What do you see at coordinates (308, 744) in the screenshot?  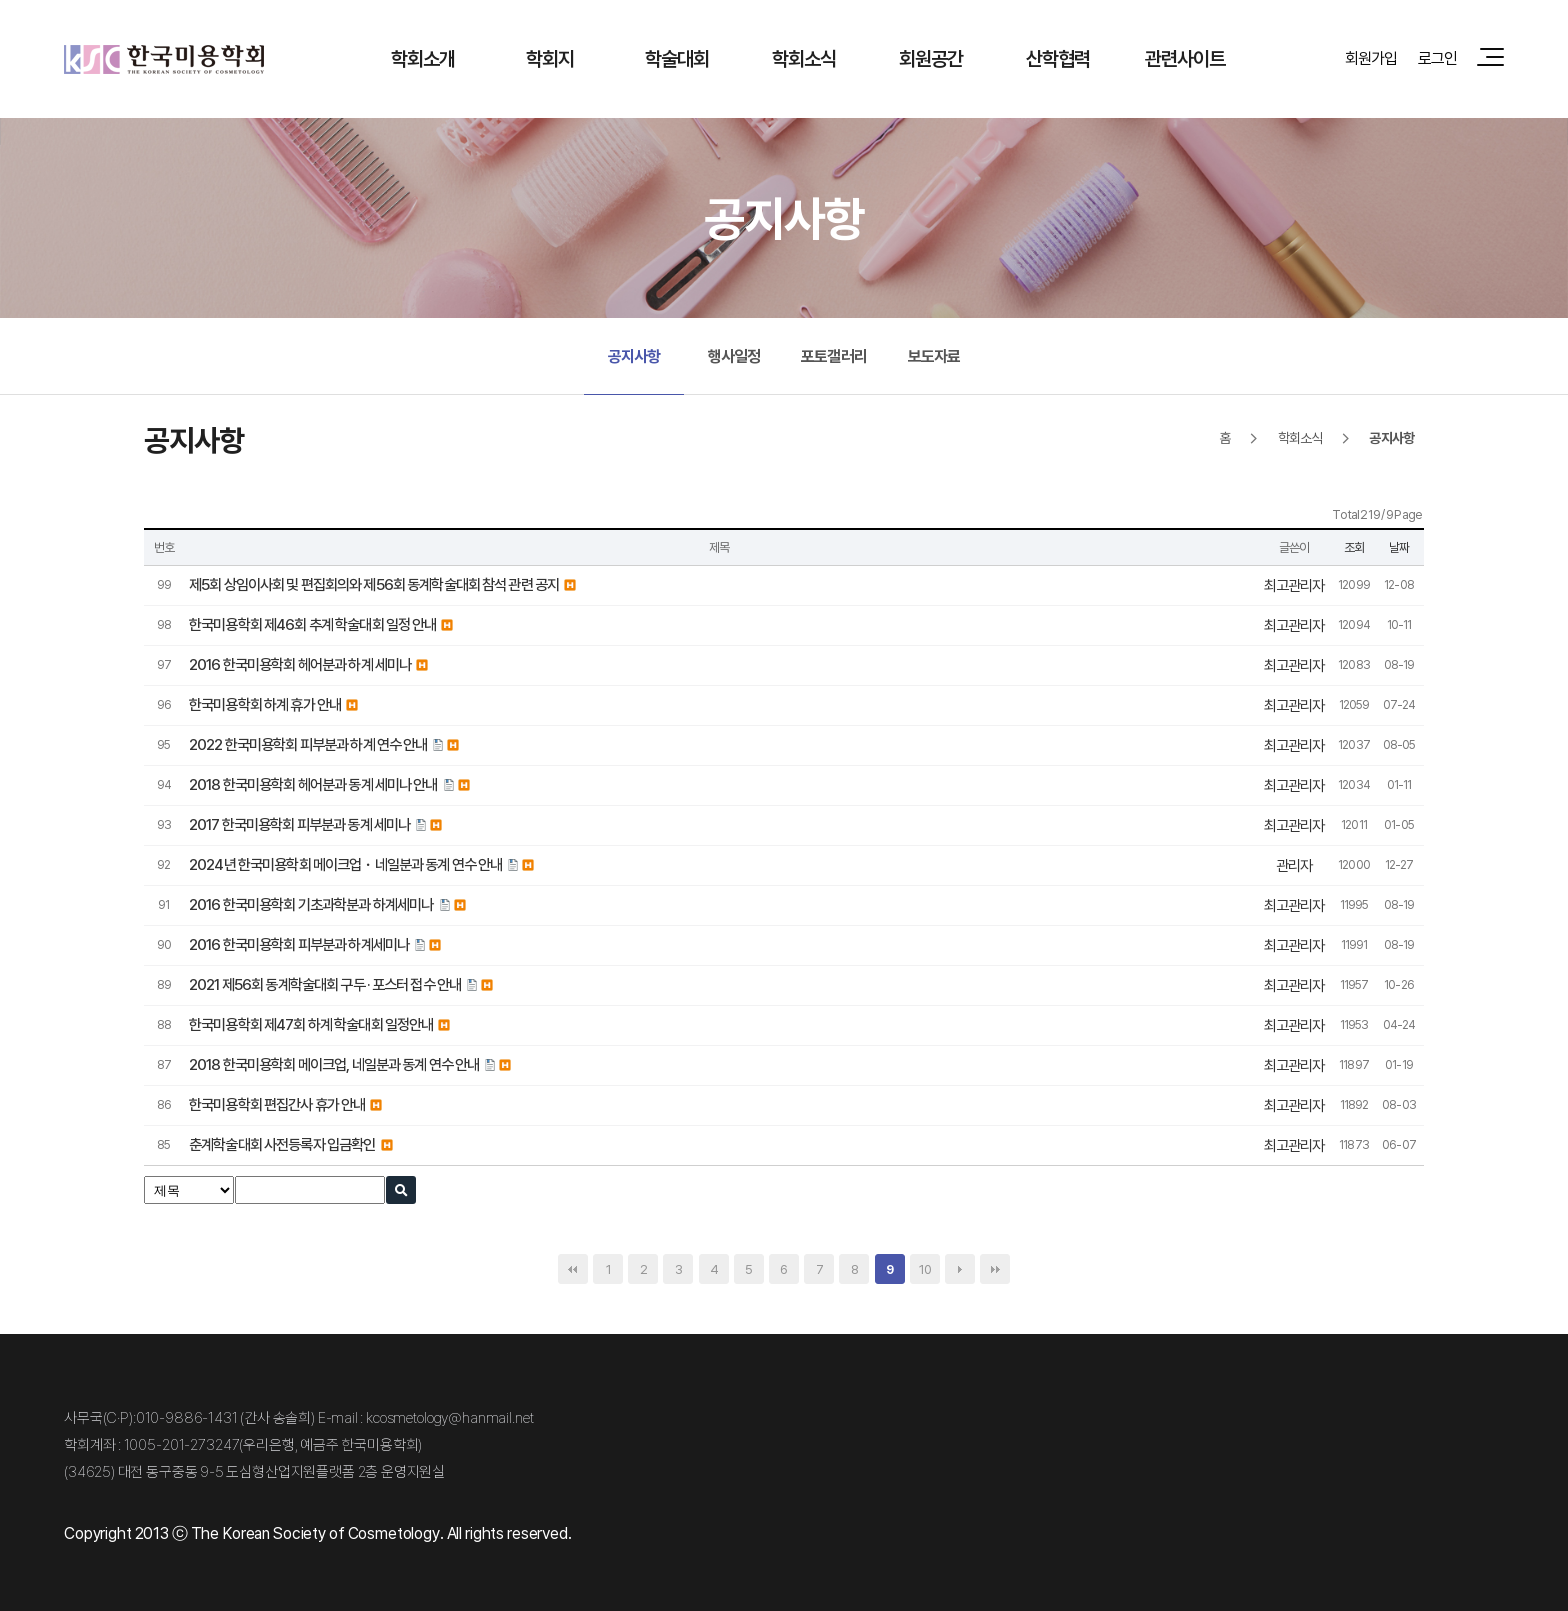 I see `2022 한국미용학회 피부분과 하계 연수 안내` at bounding box center [308, 744].